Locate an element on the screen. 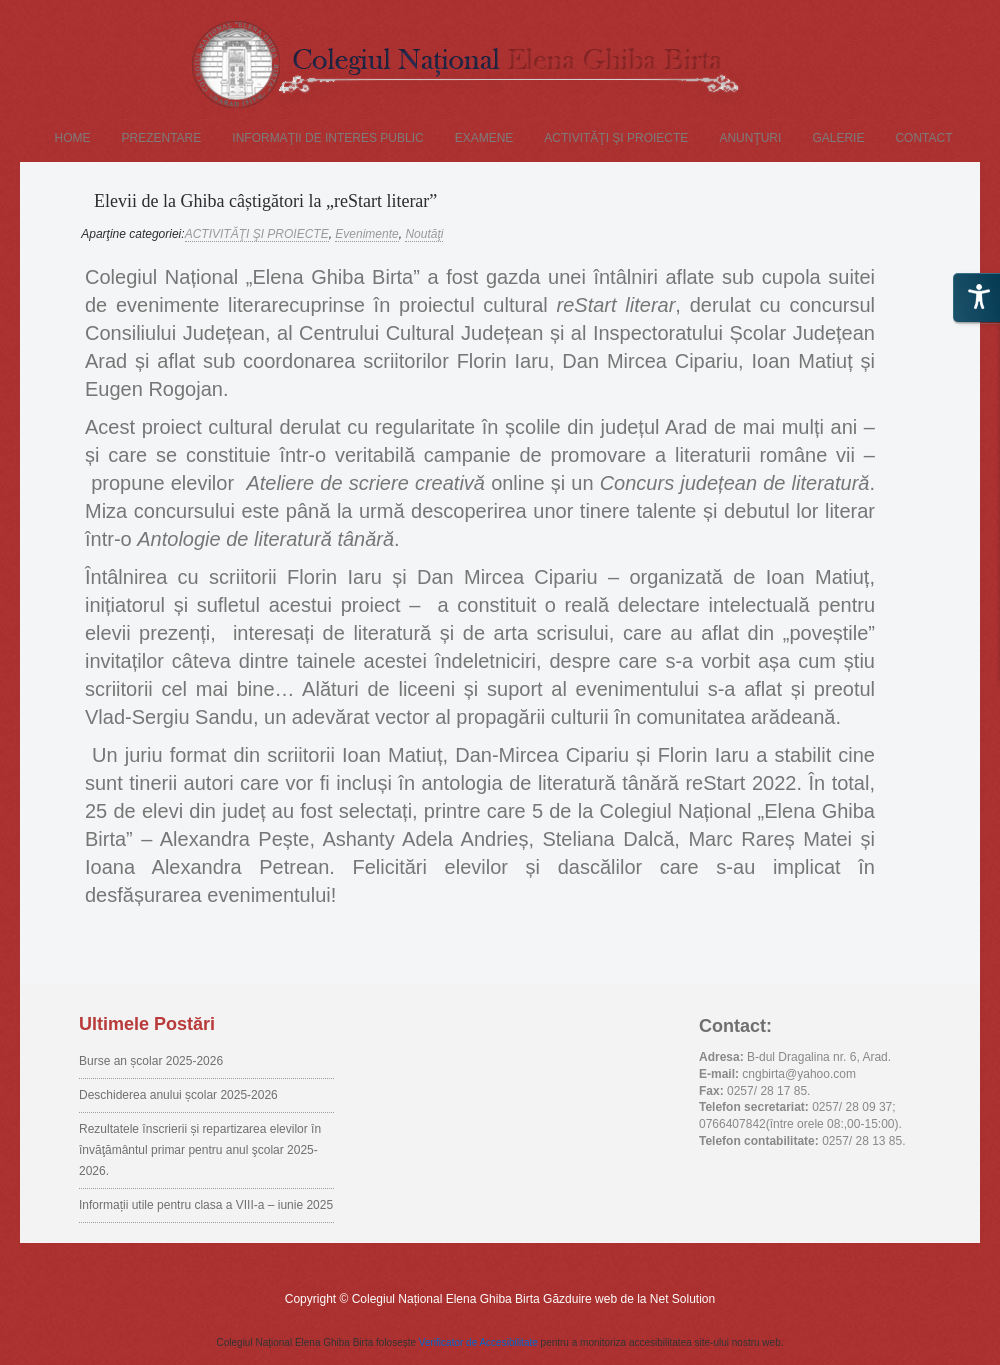 The width and height of the screenshot is (1000, 1365). Informații utile pentru clasa a VIII-a – iunie 2025 is located at coordinates (206, 1205).